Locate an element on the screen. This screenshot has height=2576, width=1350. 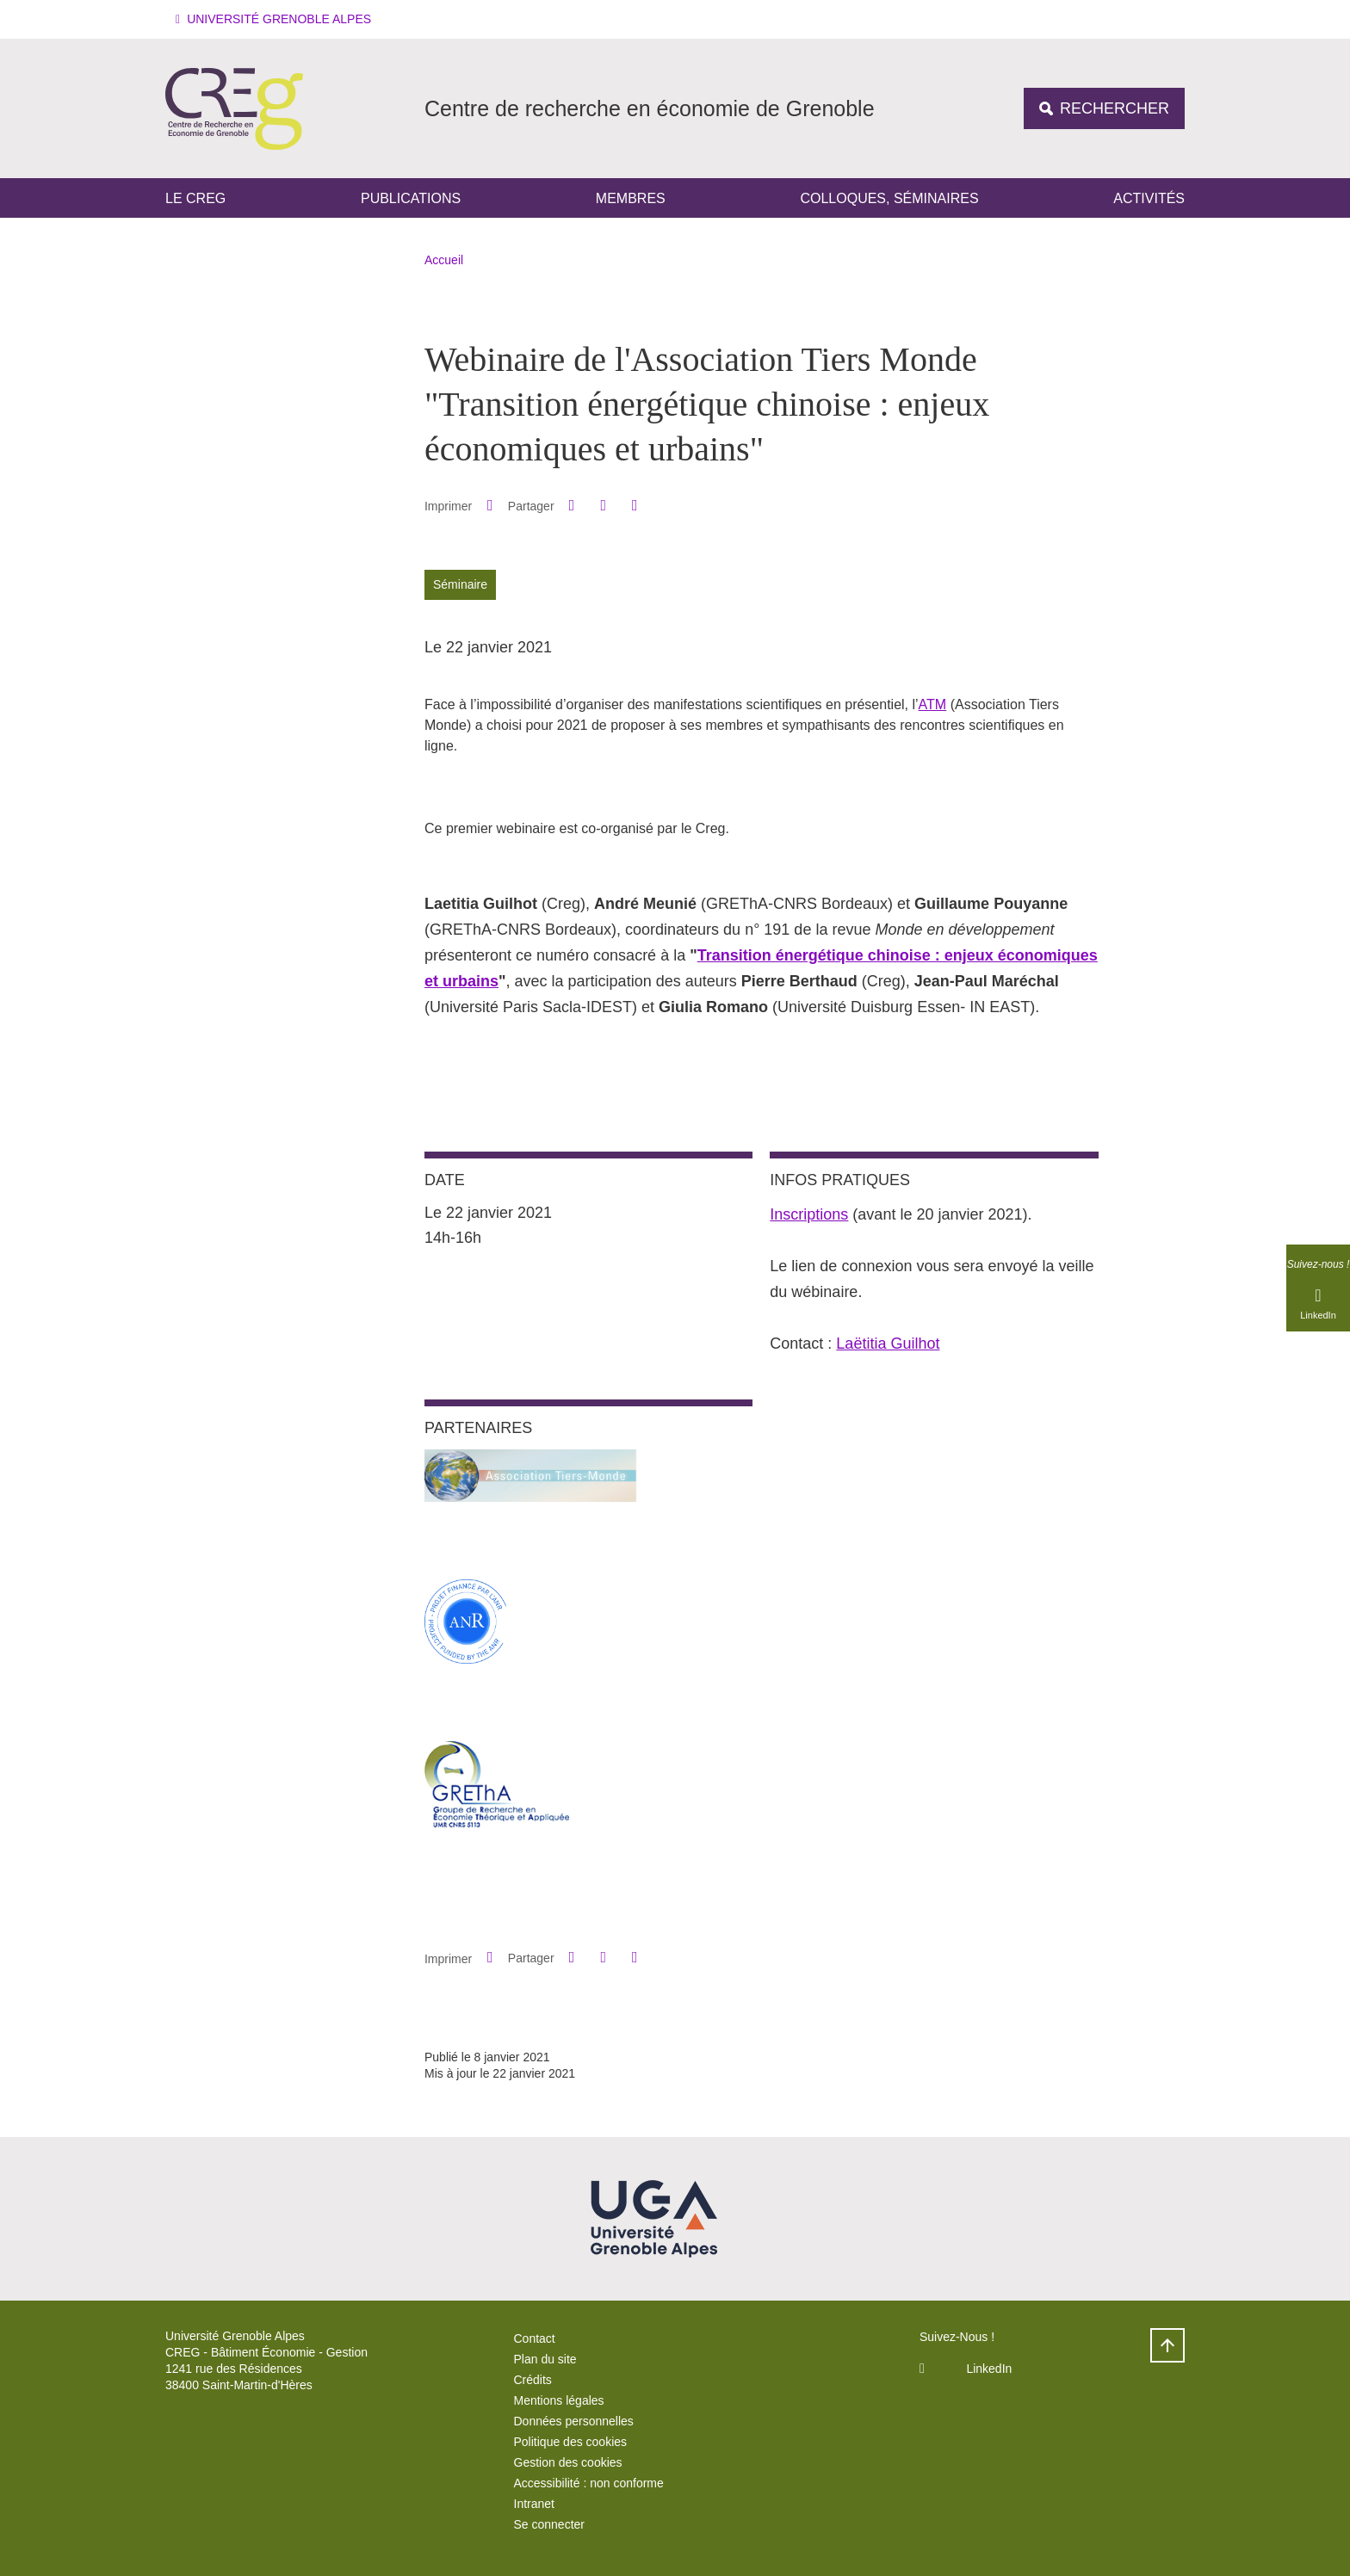
Politique des cookies is located at coordinates (571, 2442).